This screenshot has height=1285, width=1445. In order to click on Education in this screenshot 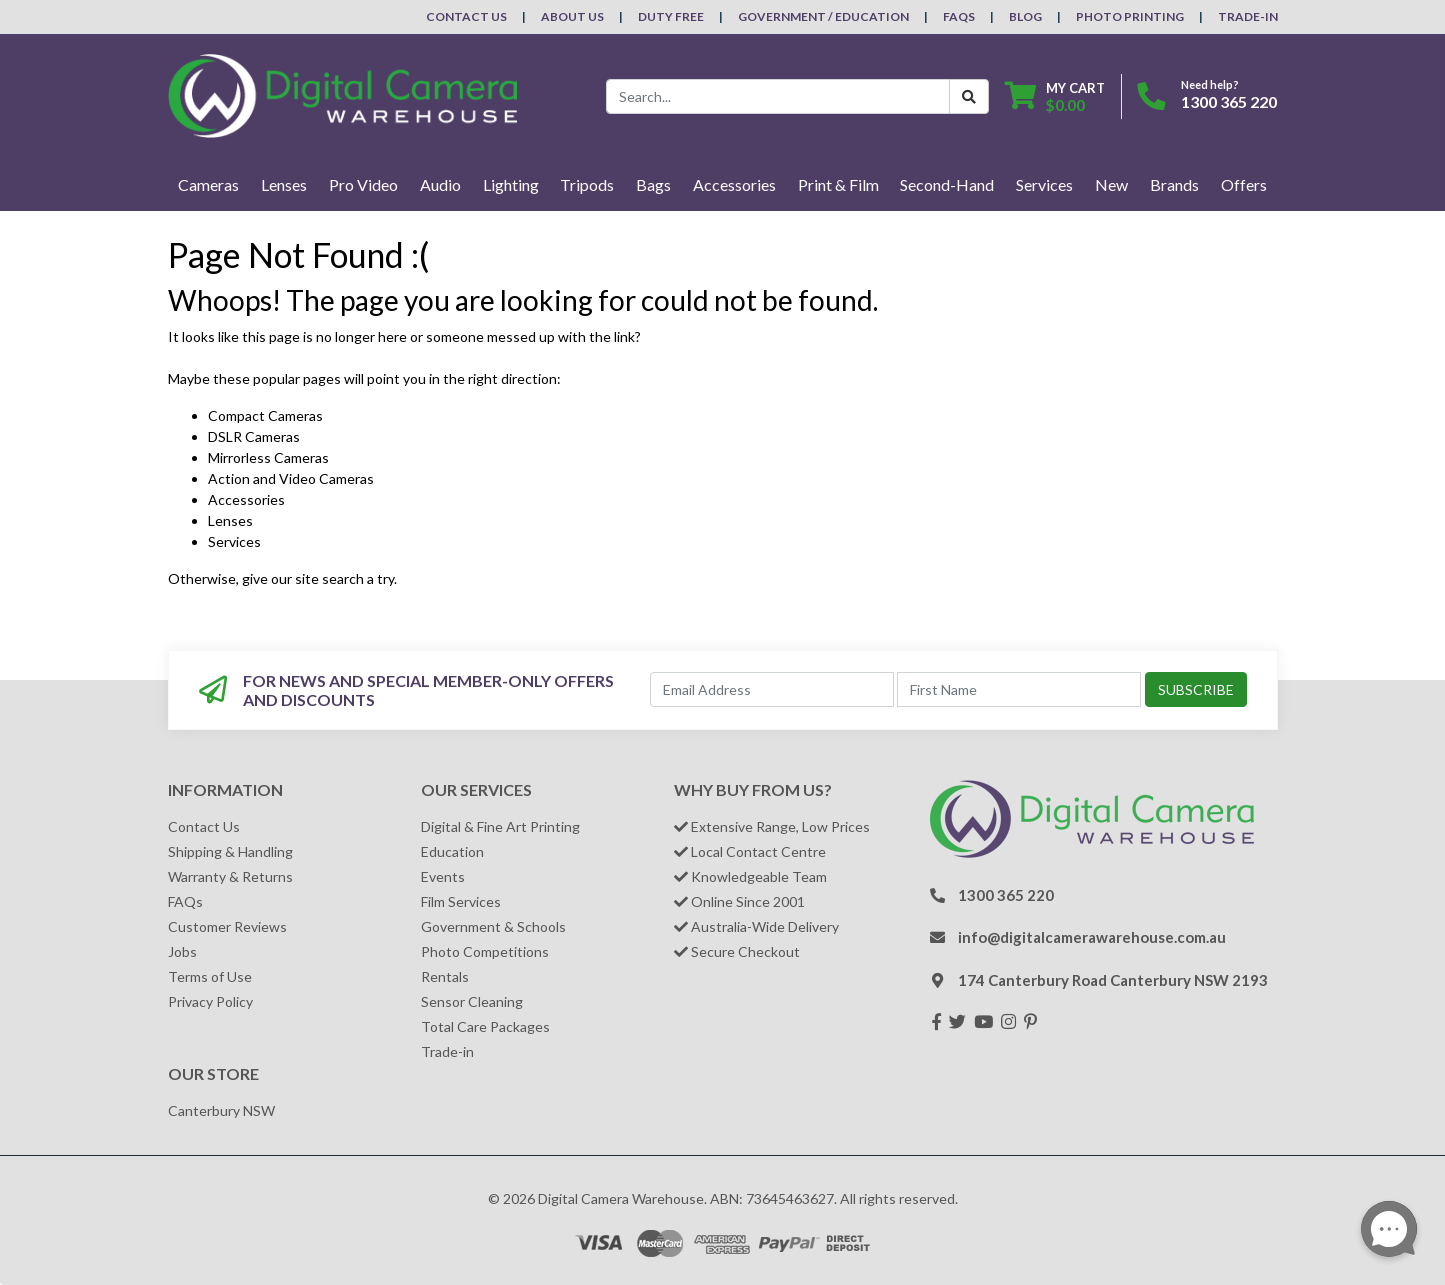, I will do `click(452, 851)`.